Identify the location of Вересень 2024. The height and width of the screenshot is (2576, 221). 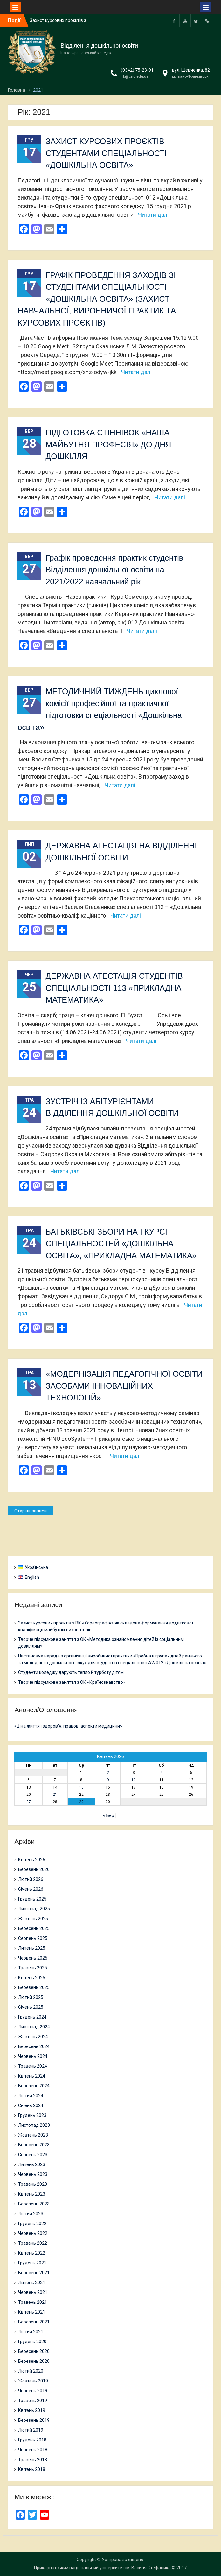
(34, 2046).